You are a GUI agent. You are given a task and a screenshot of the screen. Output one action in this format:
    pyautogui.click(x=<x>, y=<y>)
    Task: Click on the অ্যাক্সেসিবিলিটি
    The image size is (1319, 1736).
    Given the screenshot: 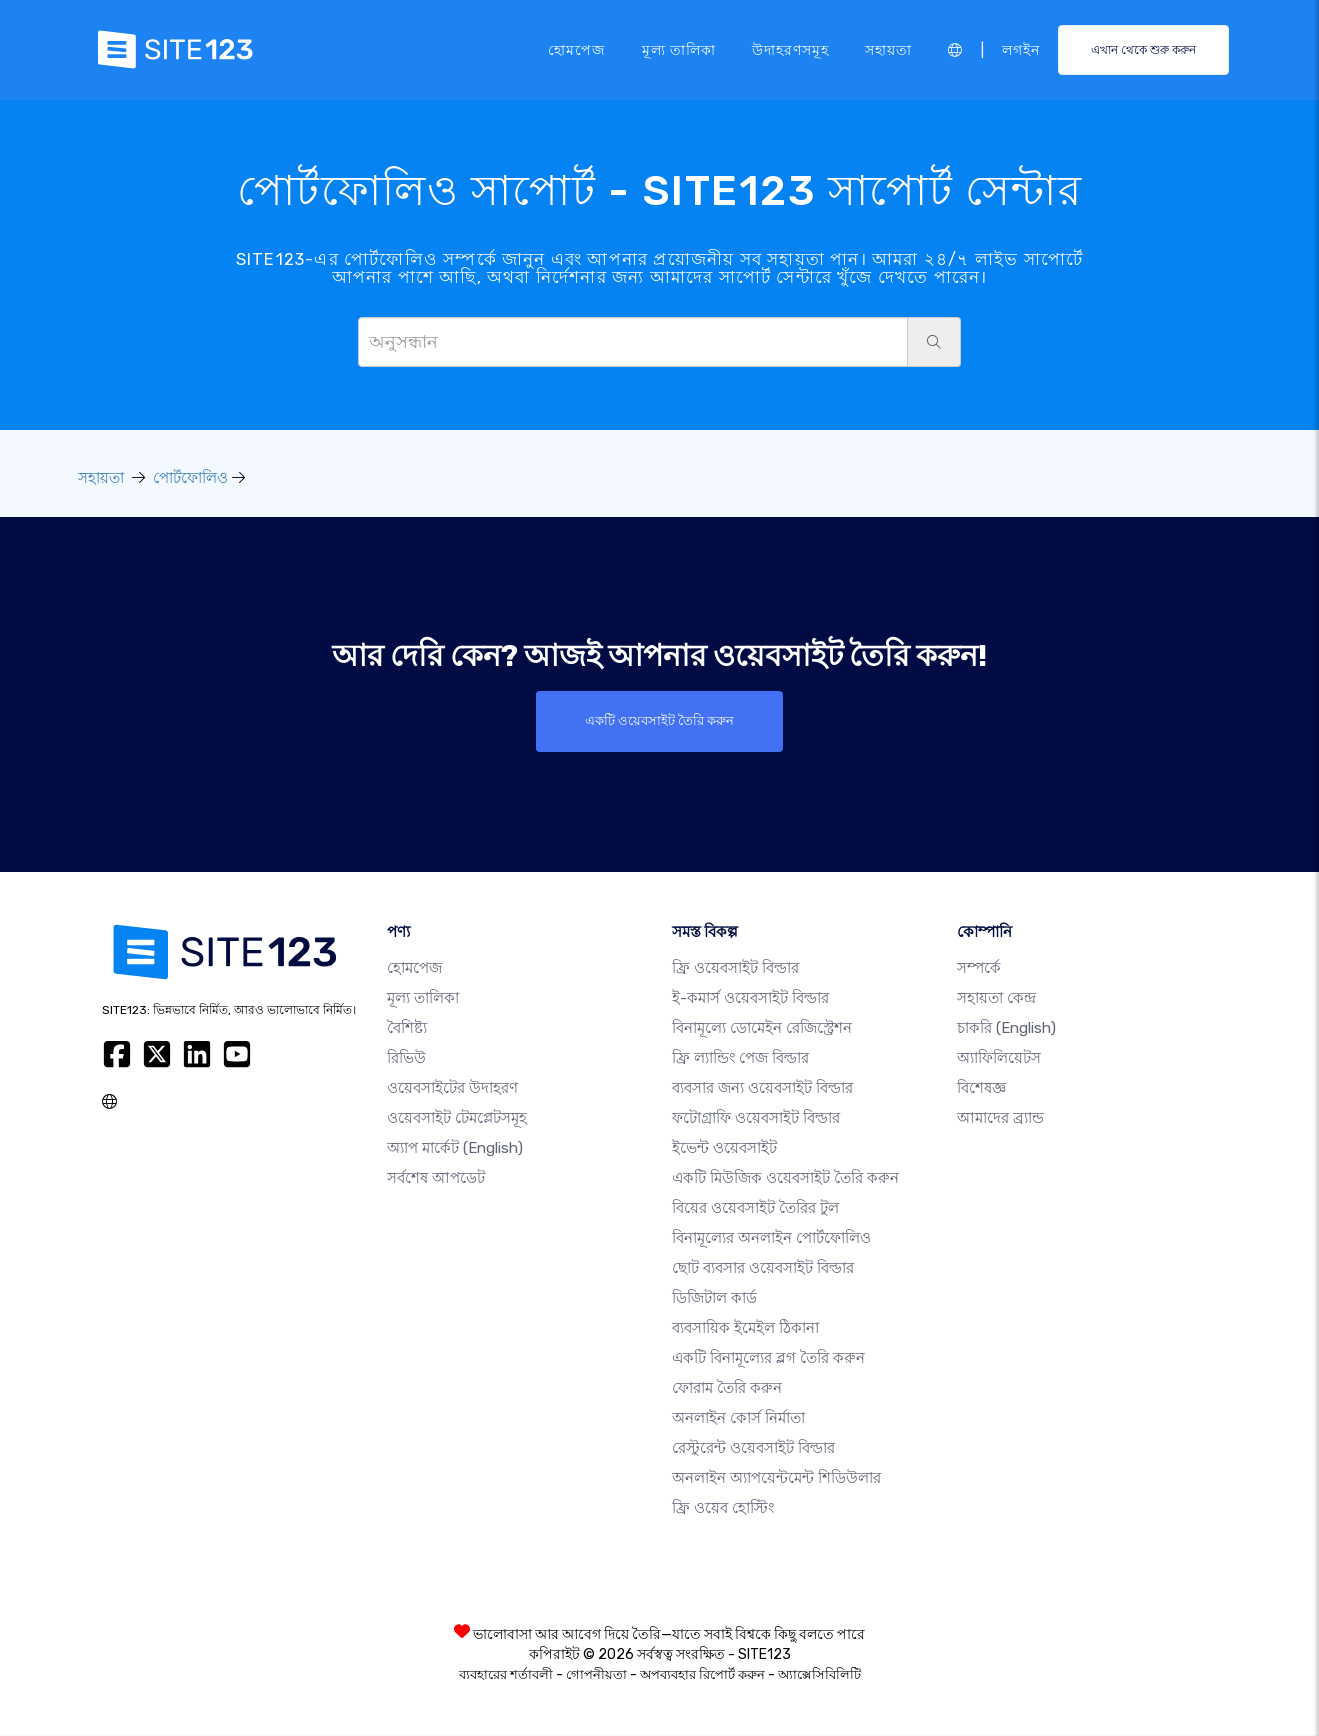 What is the action you would take?
    pyautogui.click(x=819, y=1675)
    